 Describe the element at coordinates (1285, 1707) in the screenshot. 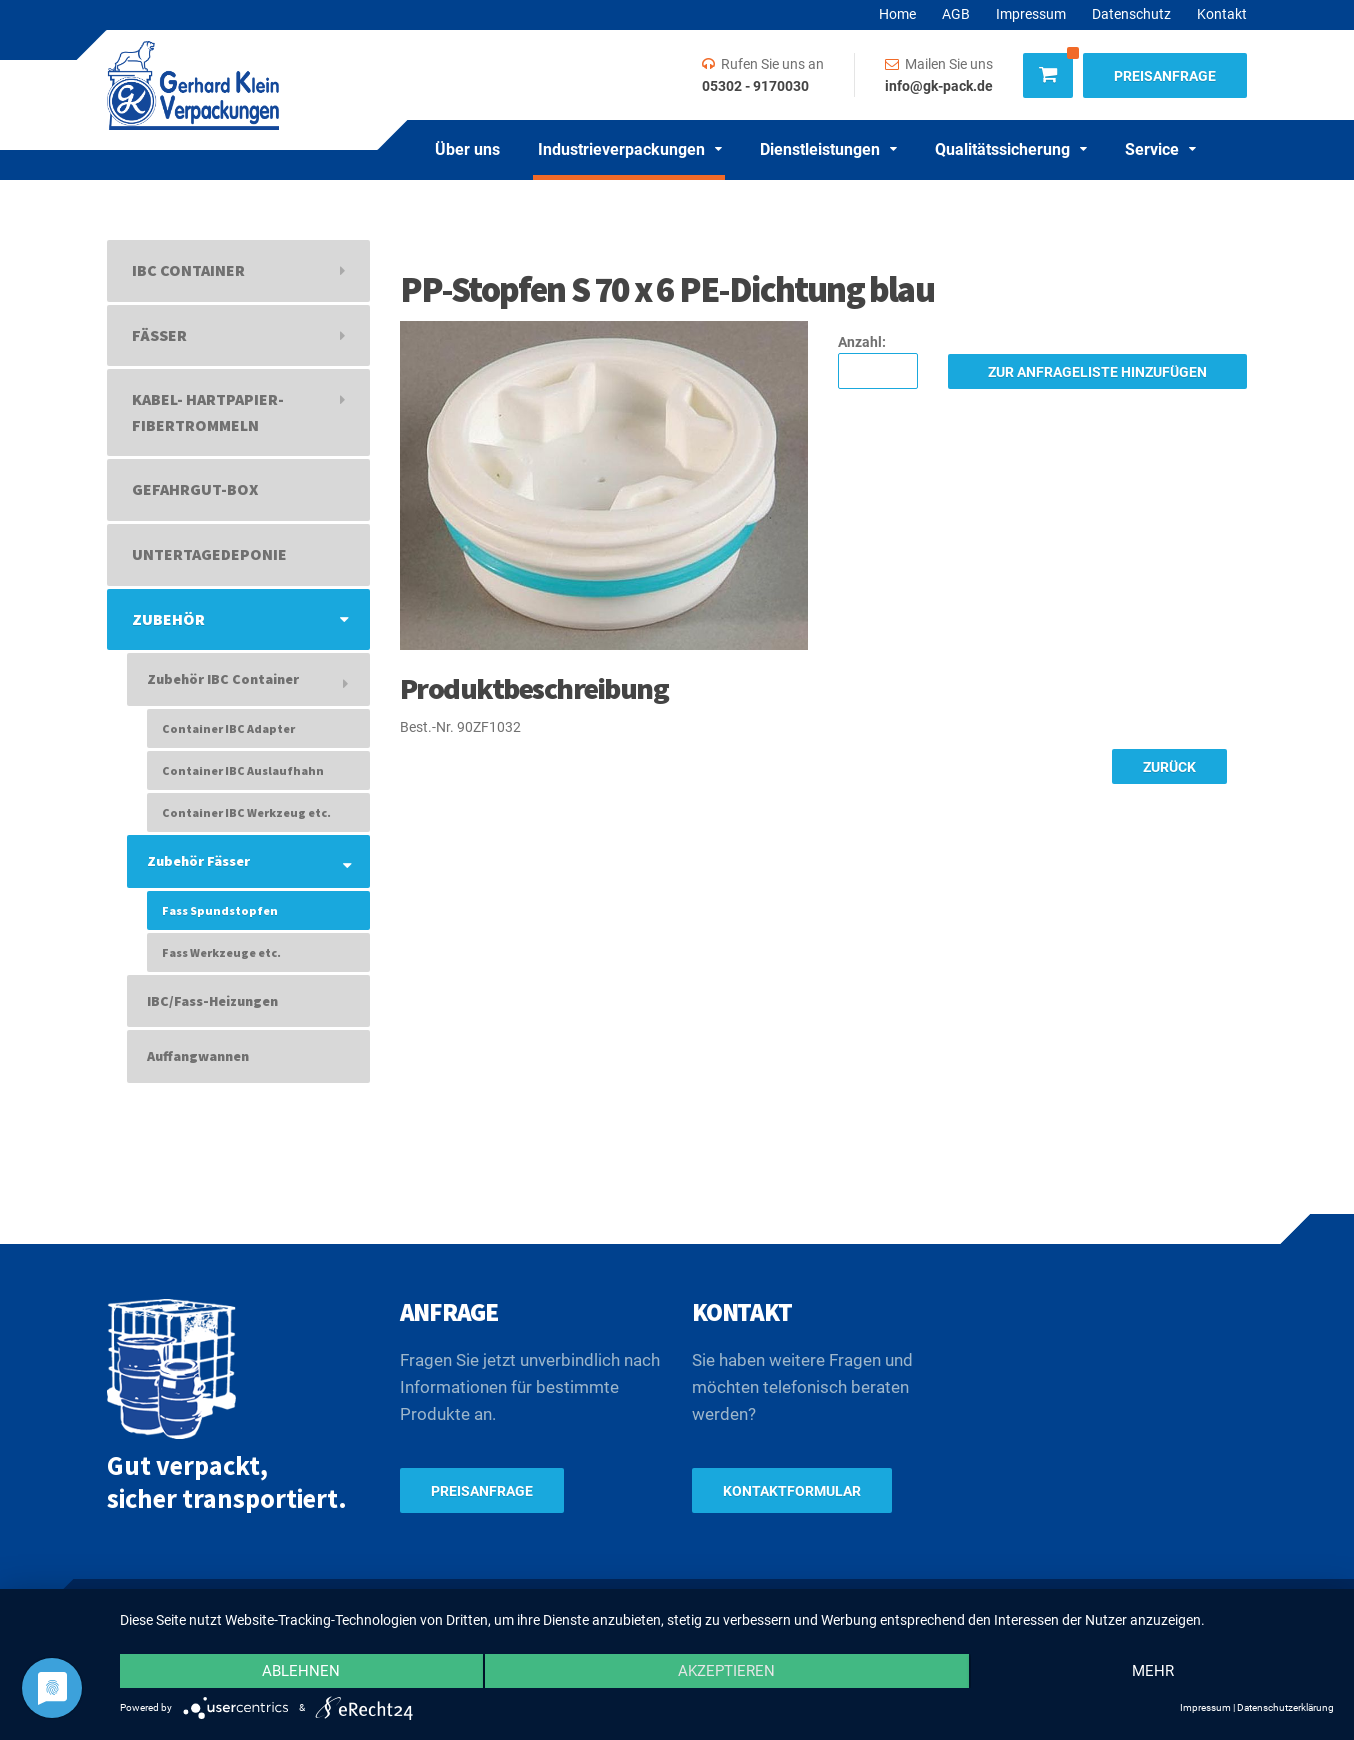

I see `Datenschutzerklärung` at that location.